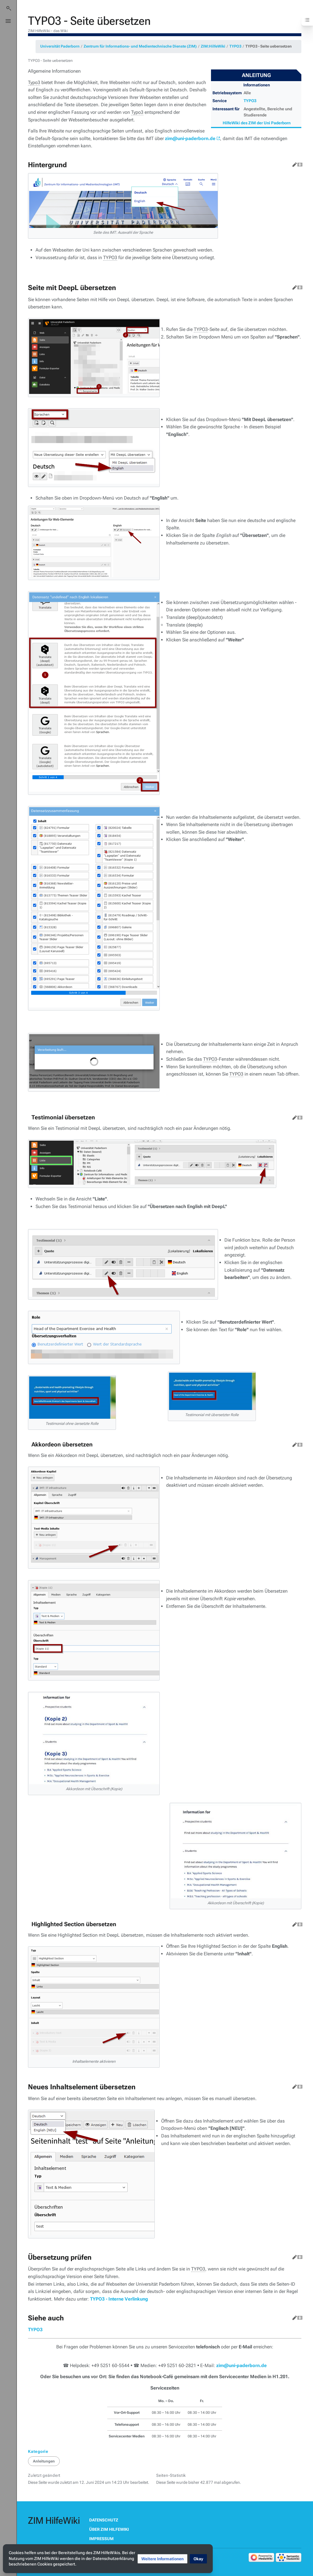 The height and width of the screenshot is (2576, 313). Describe the element at coordinates (213, 46) in the screenshot. I see `ZIM:HilfeWiki` at that location.